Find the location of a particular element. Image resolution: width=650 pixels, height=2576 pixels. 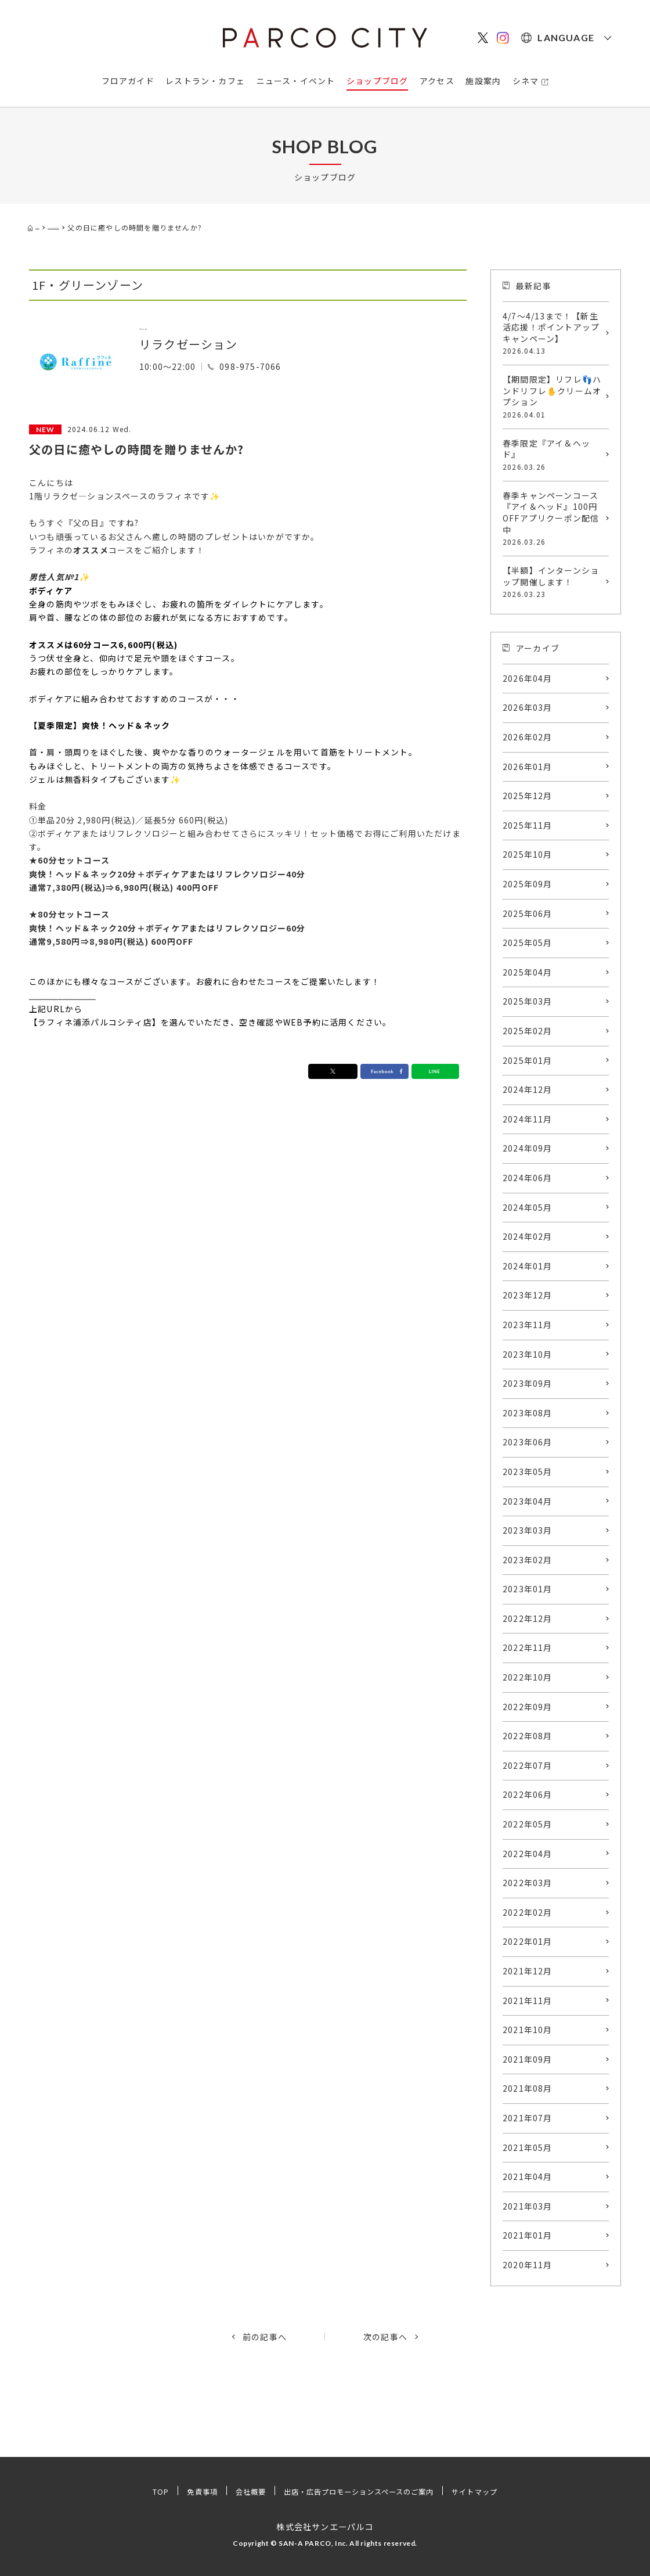

2025年11月 is located at coordinates (527, 825).